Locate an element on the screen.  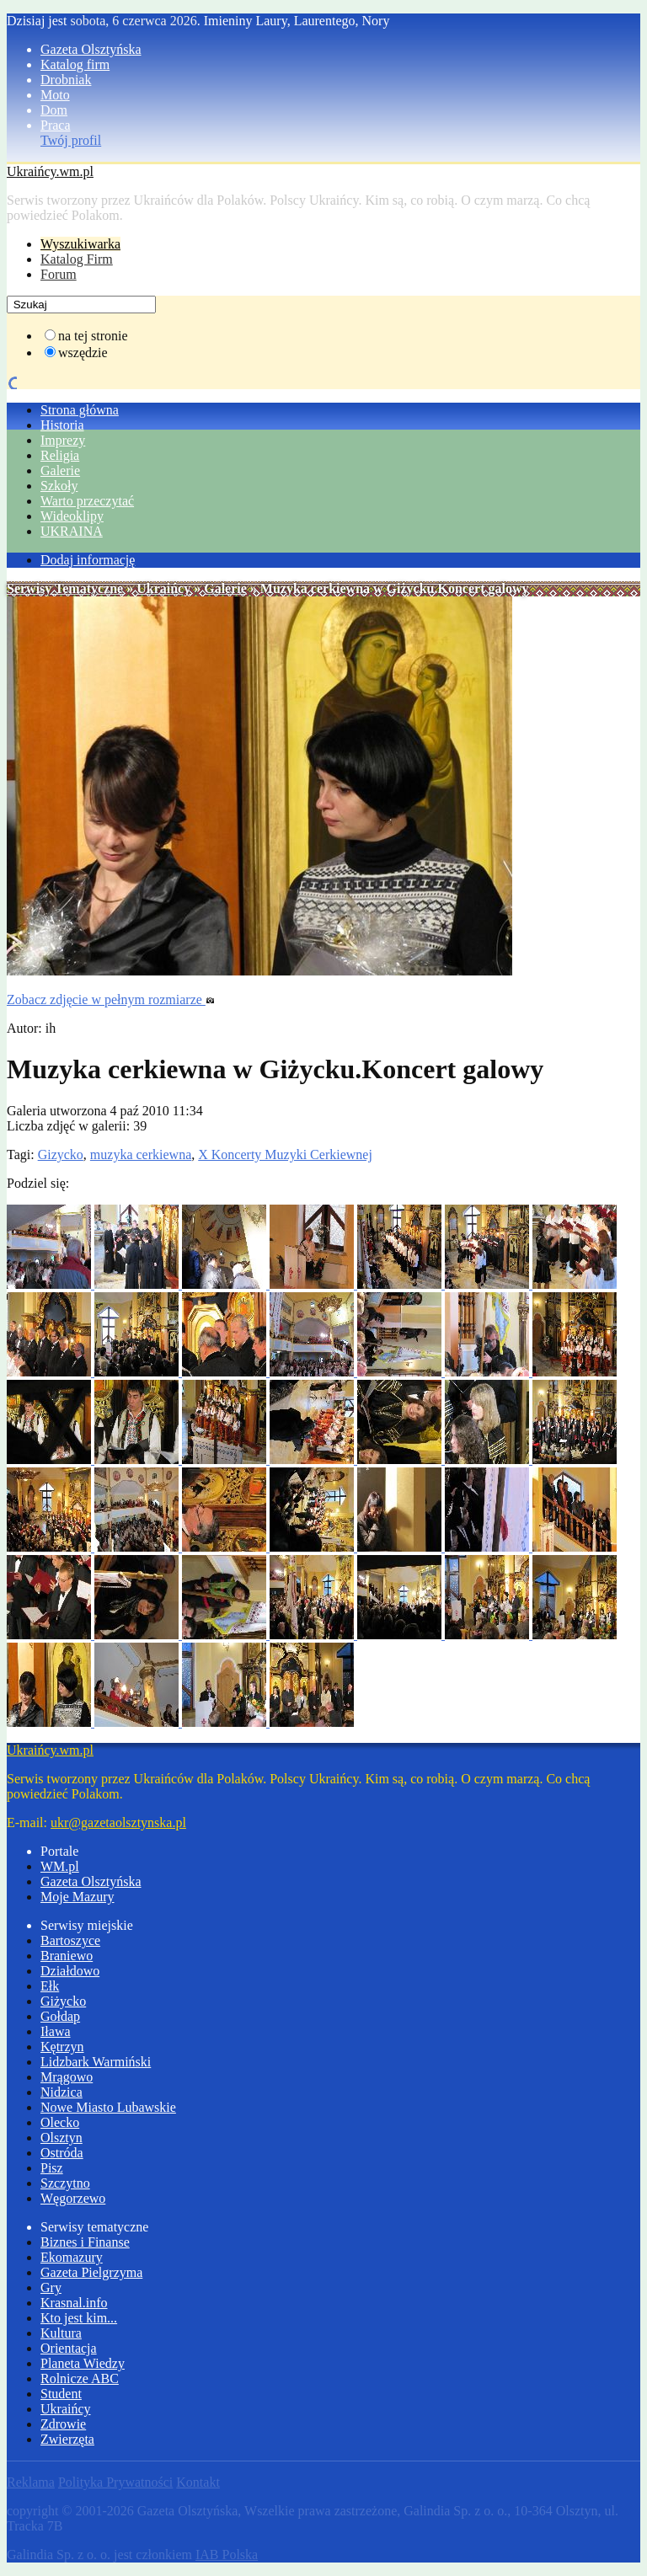
Iława is located at coordinates (55, 2031).